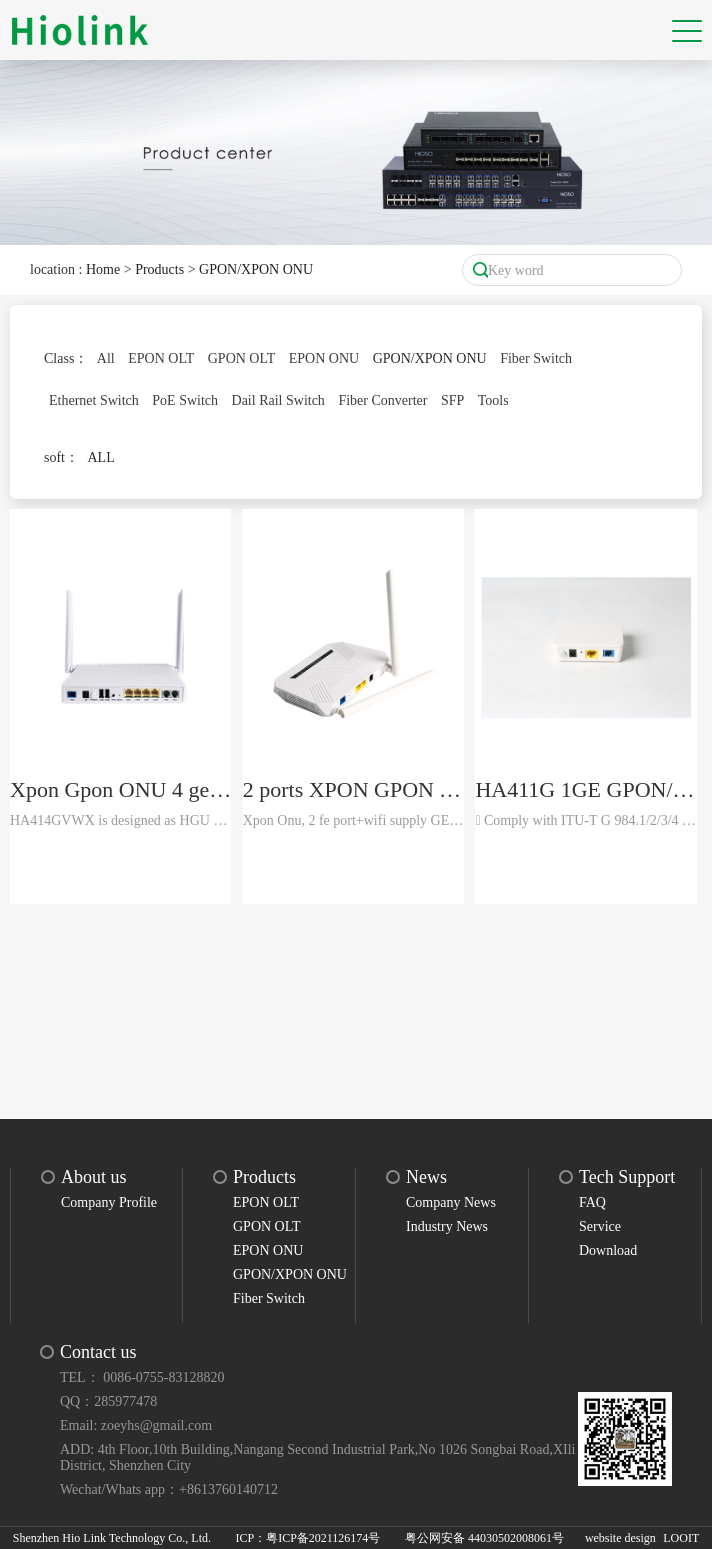  Describe the element at coordinates (600, 1226) in the screenshot. I see `Service` at that location.